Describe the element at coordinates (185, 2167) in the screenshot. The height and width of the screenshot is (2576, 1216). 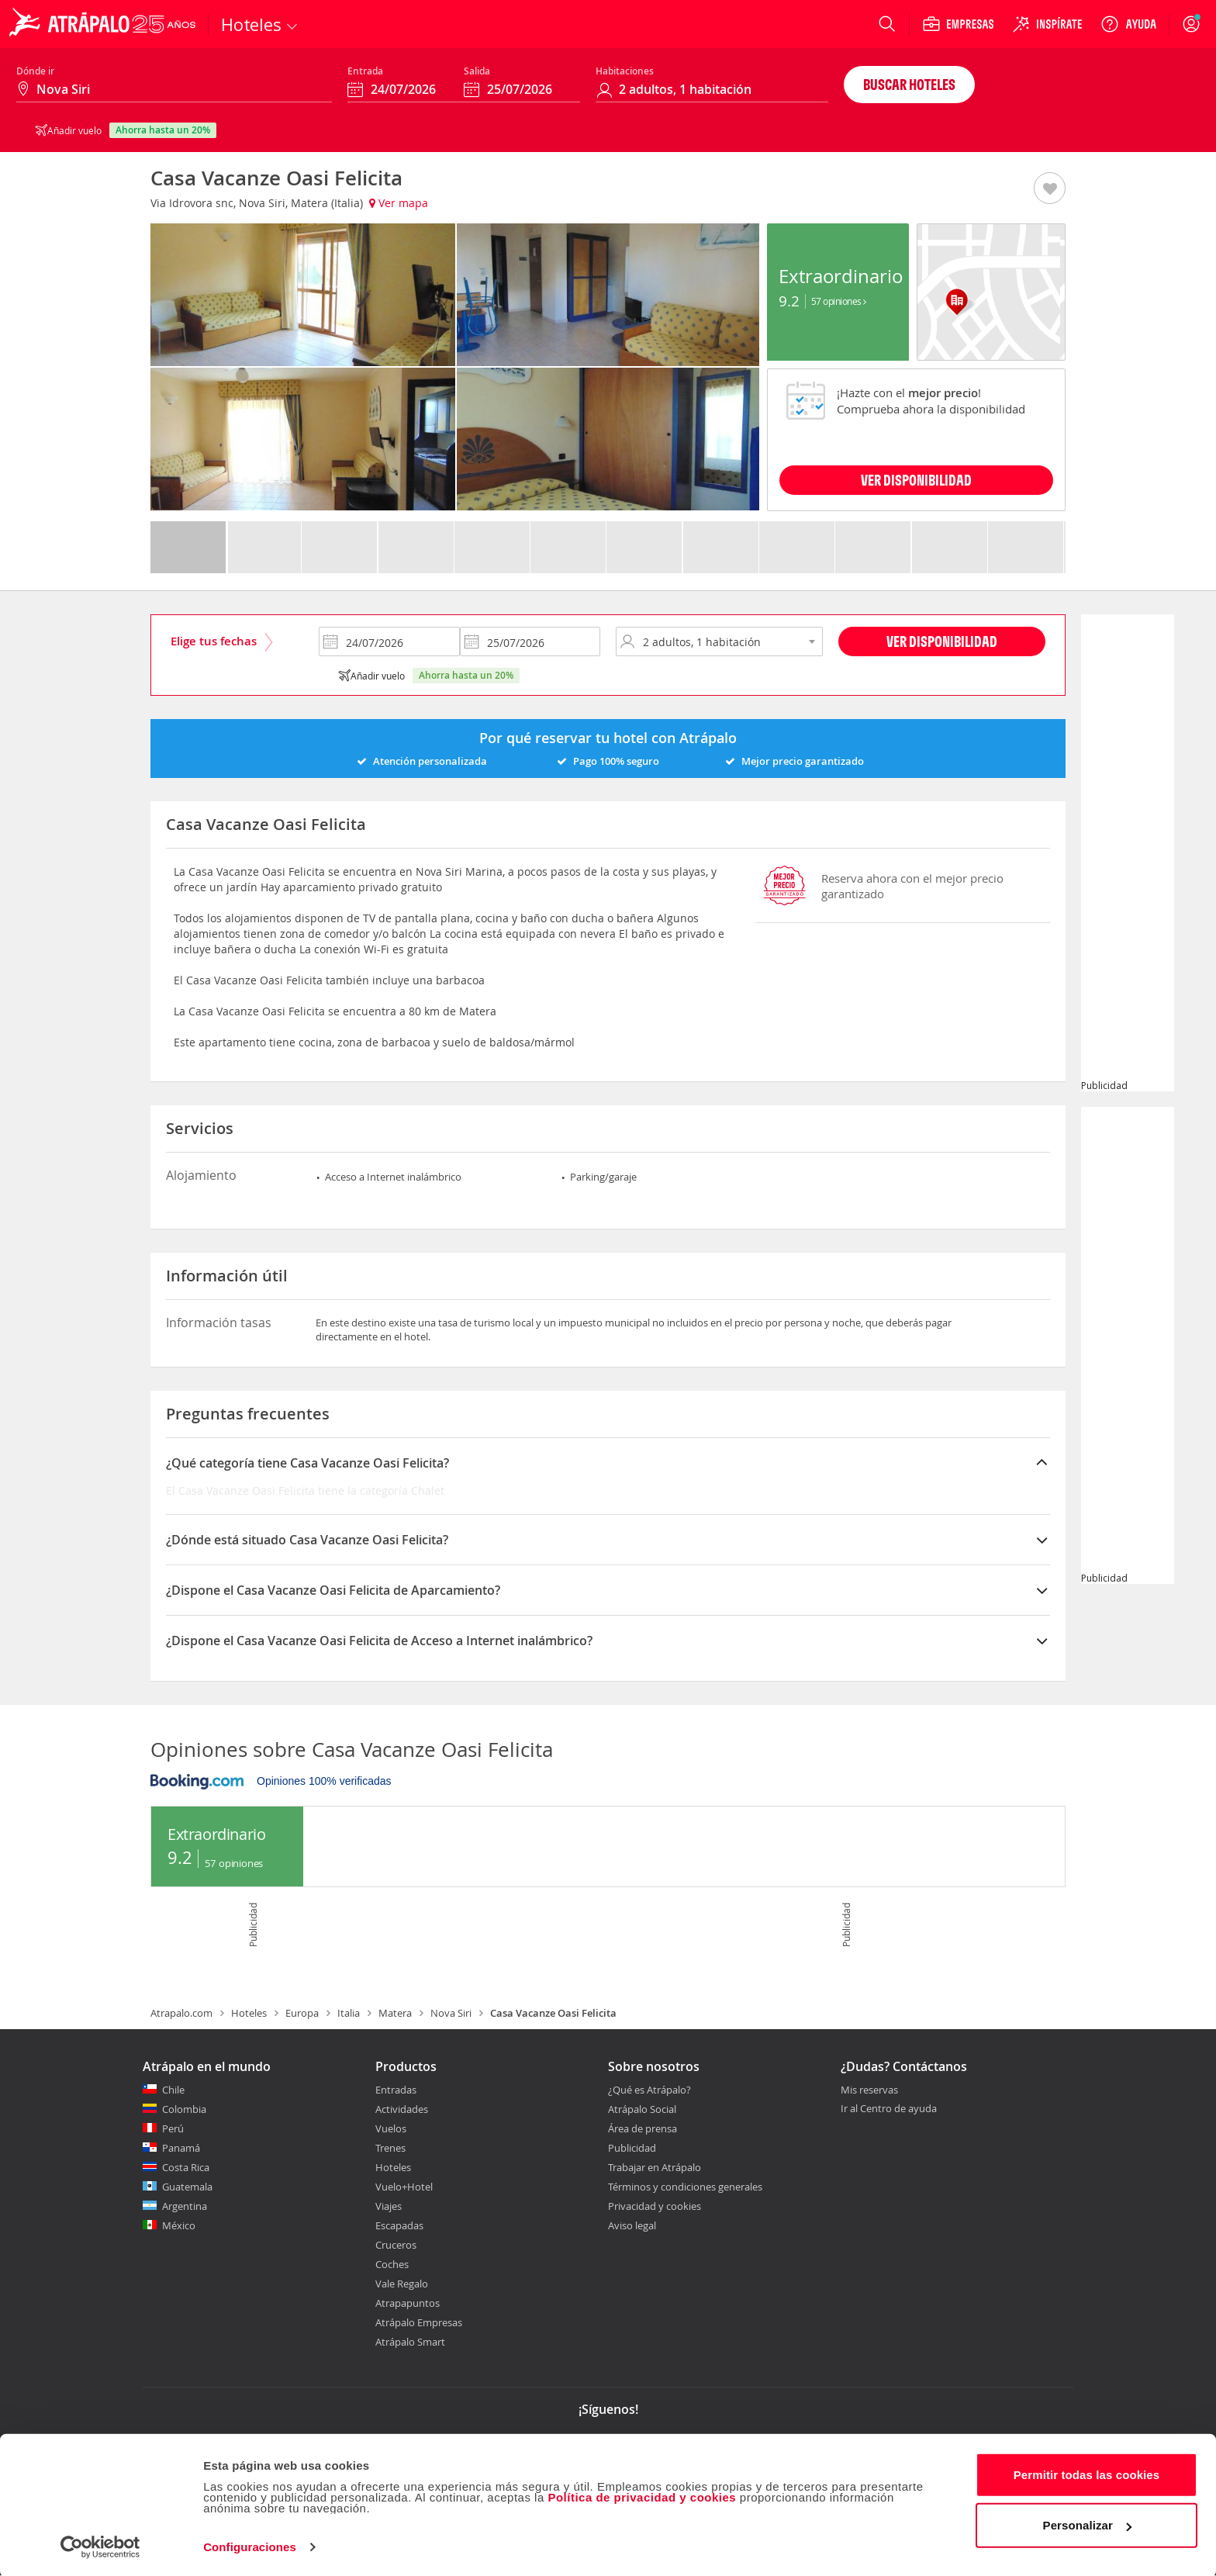
I see `Costa Rica` at that location.